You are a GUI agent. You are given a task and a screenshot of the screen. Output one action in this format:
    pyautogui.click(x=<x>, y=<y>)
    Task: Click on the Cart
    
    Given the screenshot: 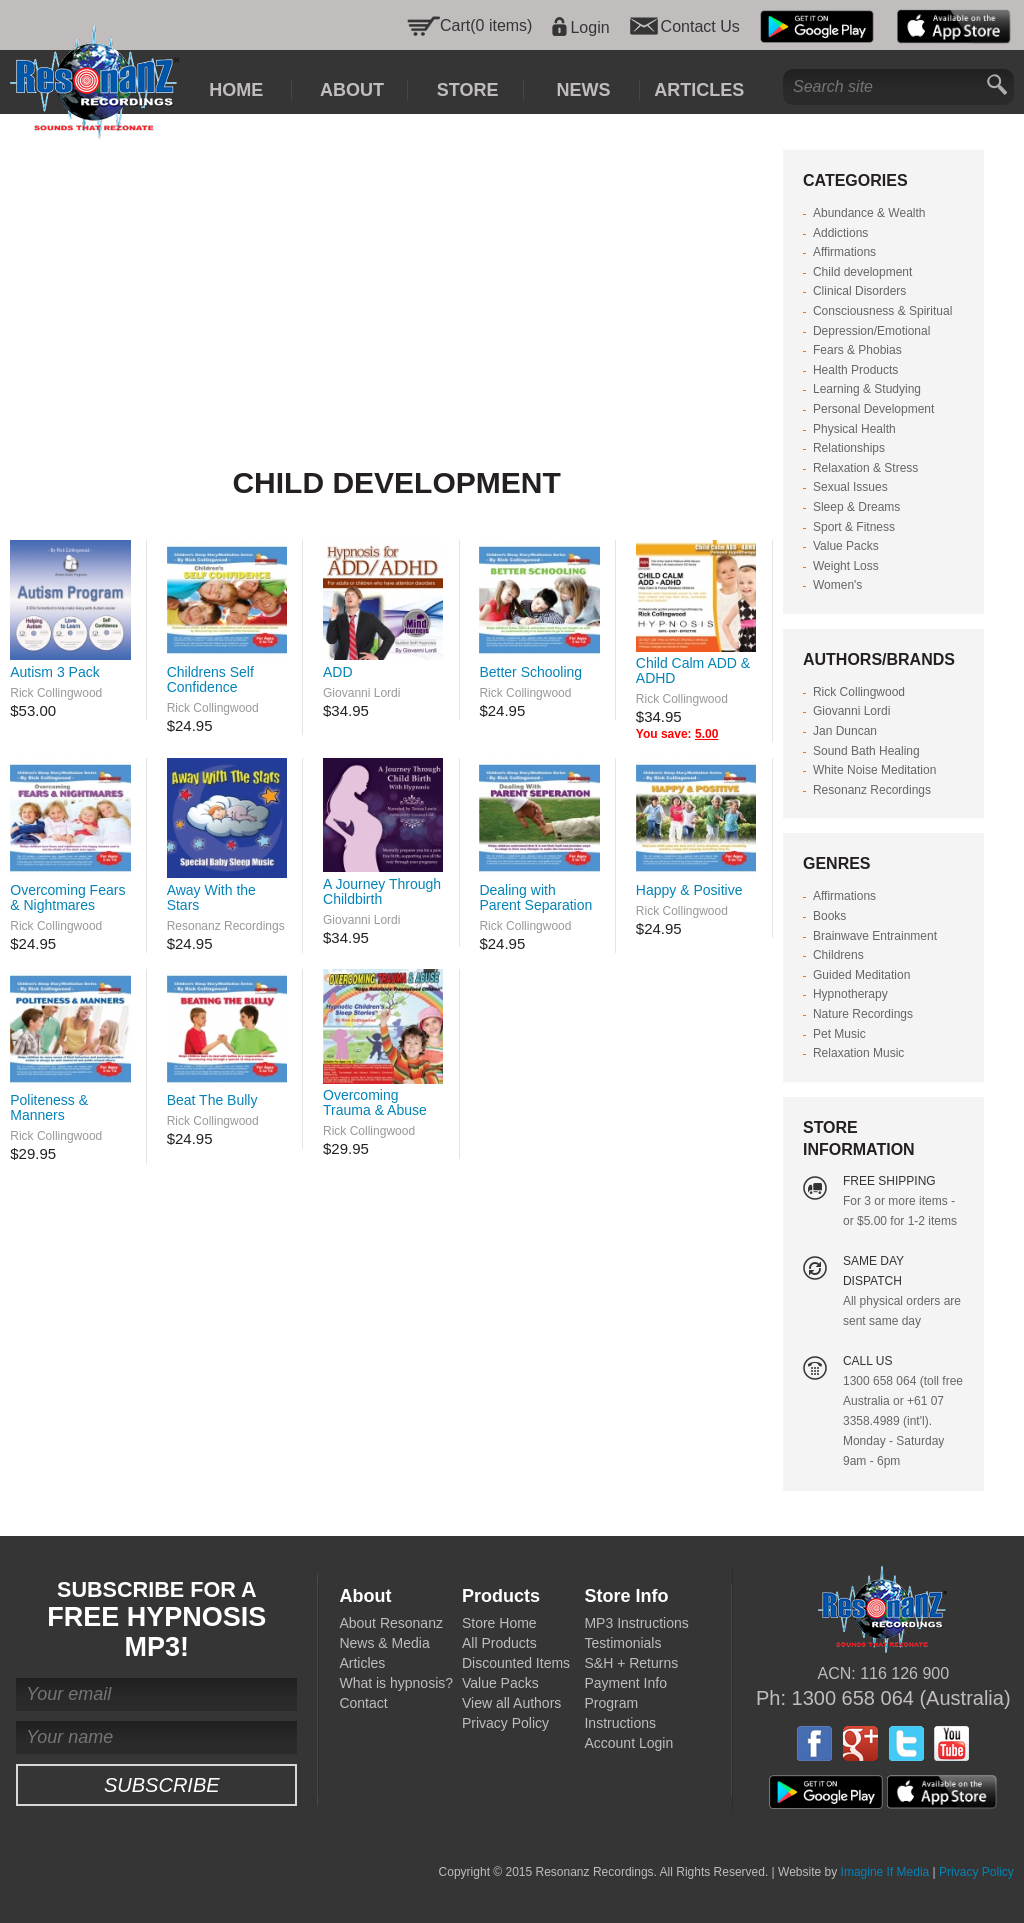 What is the action you would take?
    pyautogui.click(x=455, y=25)
    